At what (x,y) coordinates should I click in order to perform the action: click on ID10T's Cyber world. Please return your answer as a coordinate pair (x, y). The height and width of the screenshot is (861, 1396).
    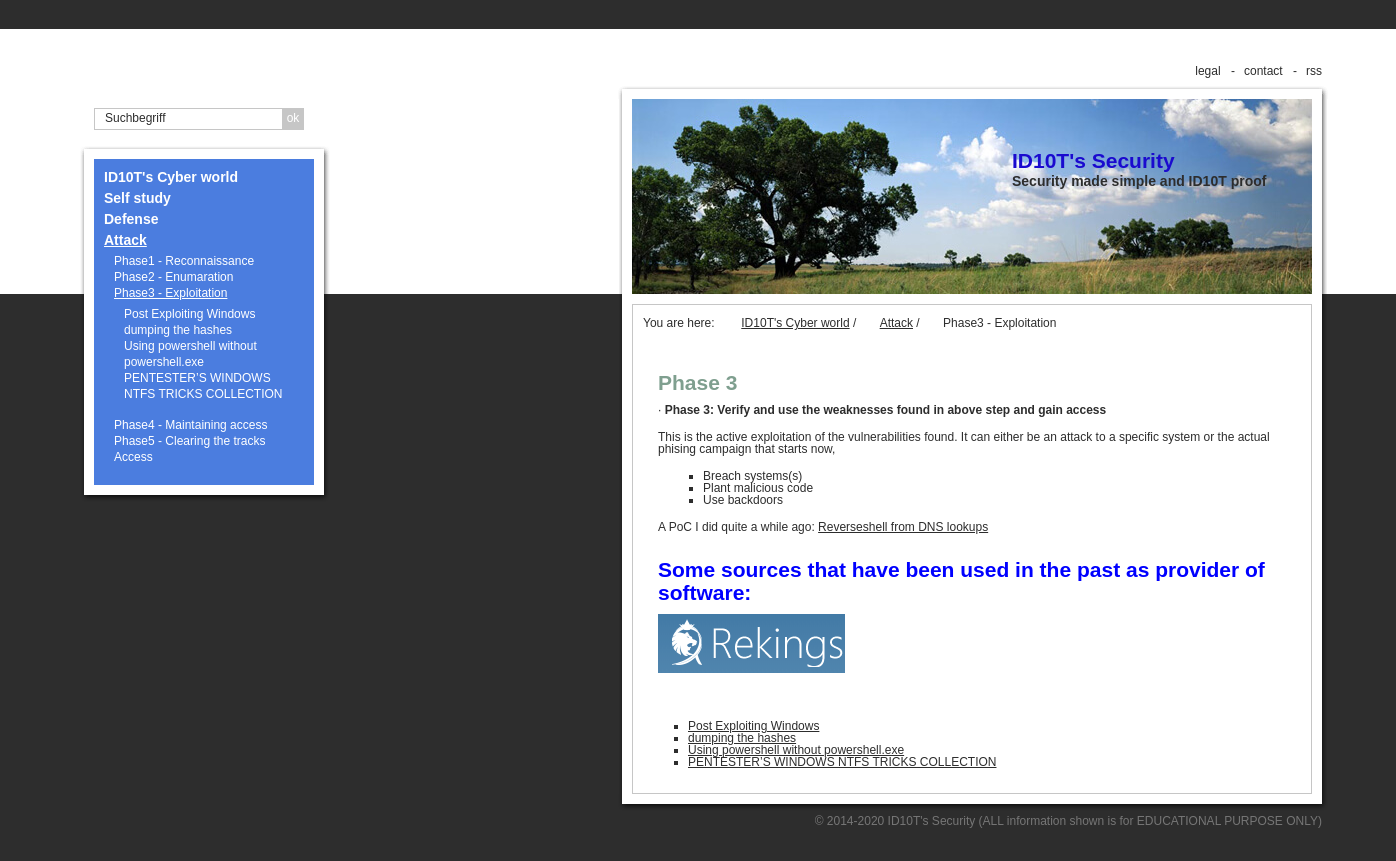
    Looking at the image, I should click on (171, 177).